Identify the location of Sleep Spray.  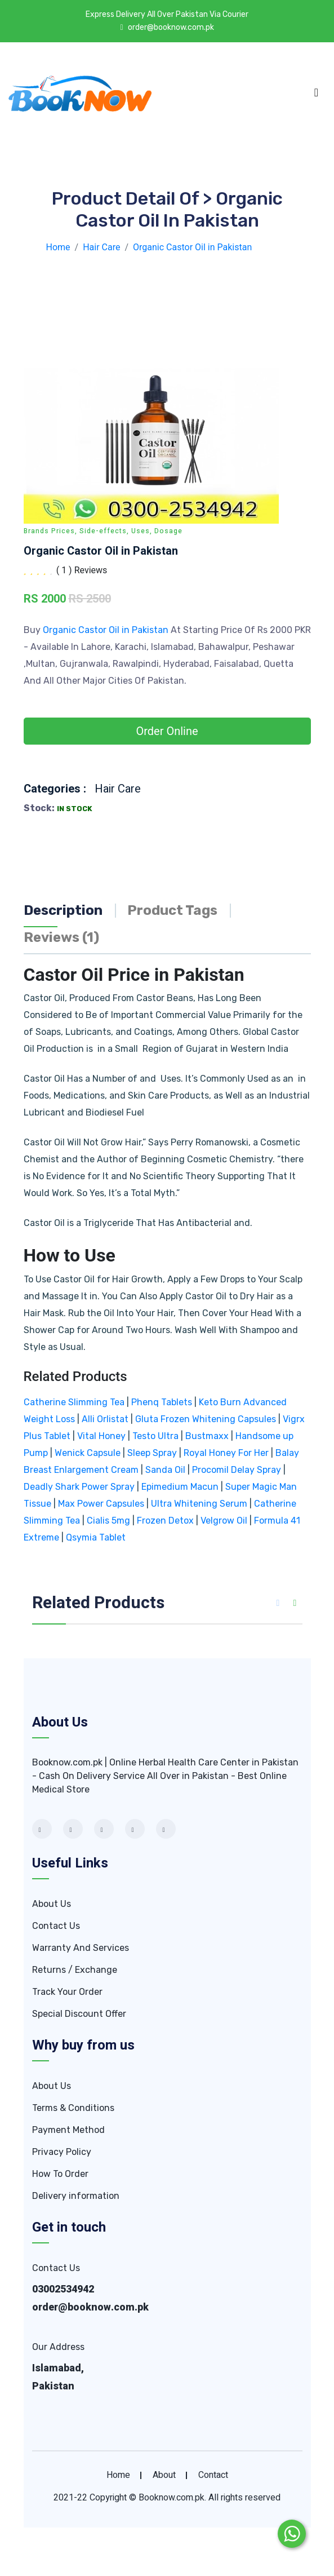
(152, 1453).